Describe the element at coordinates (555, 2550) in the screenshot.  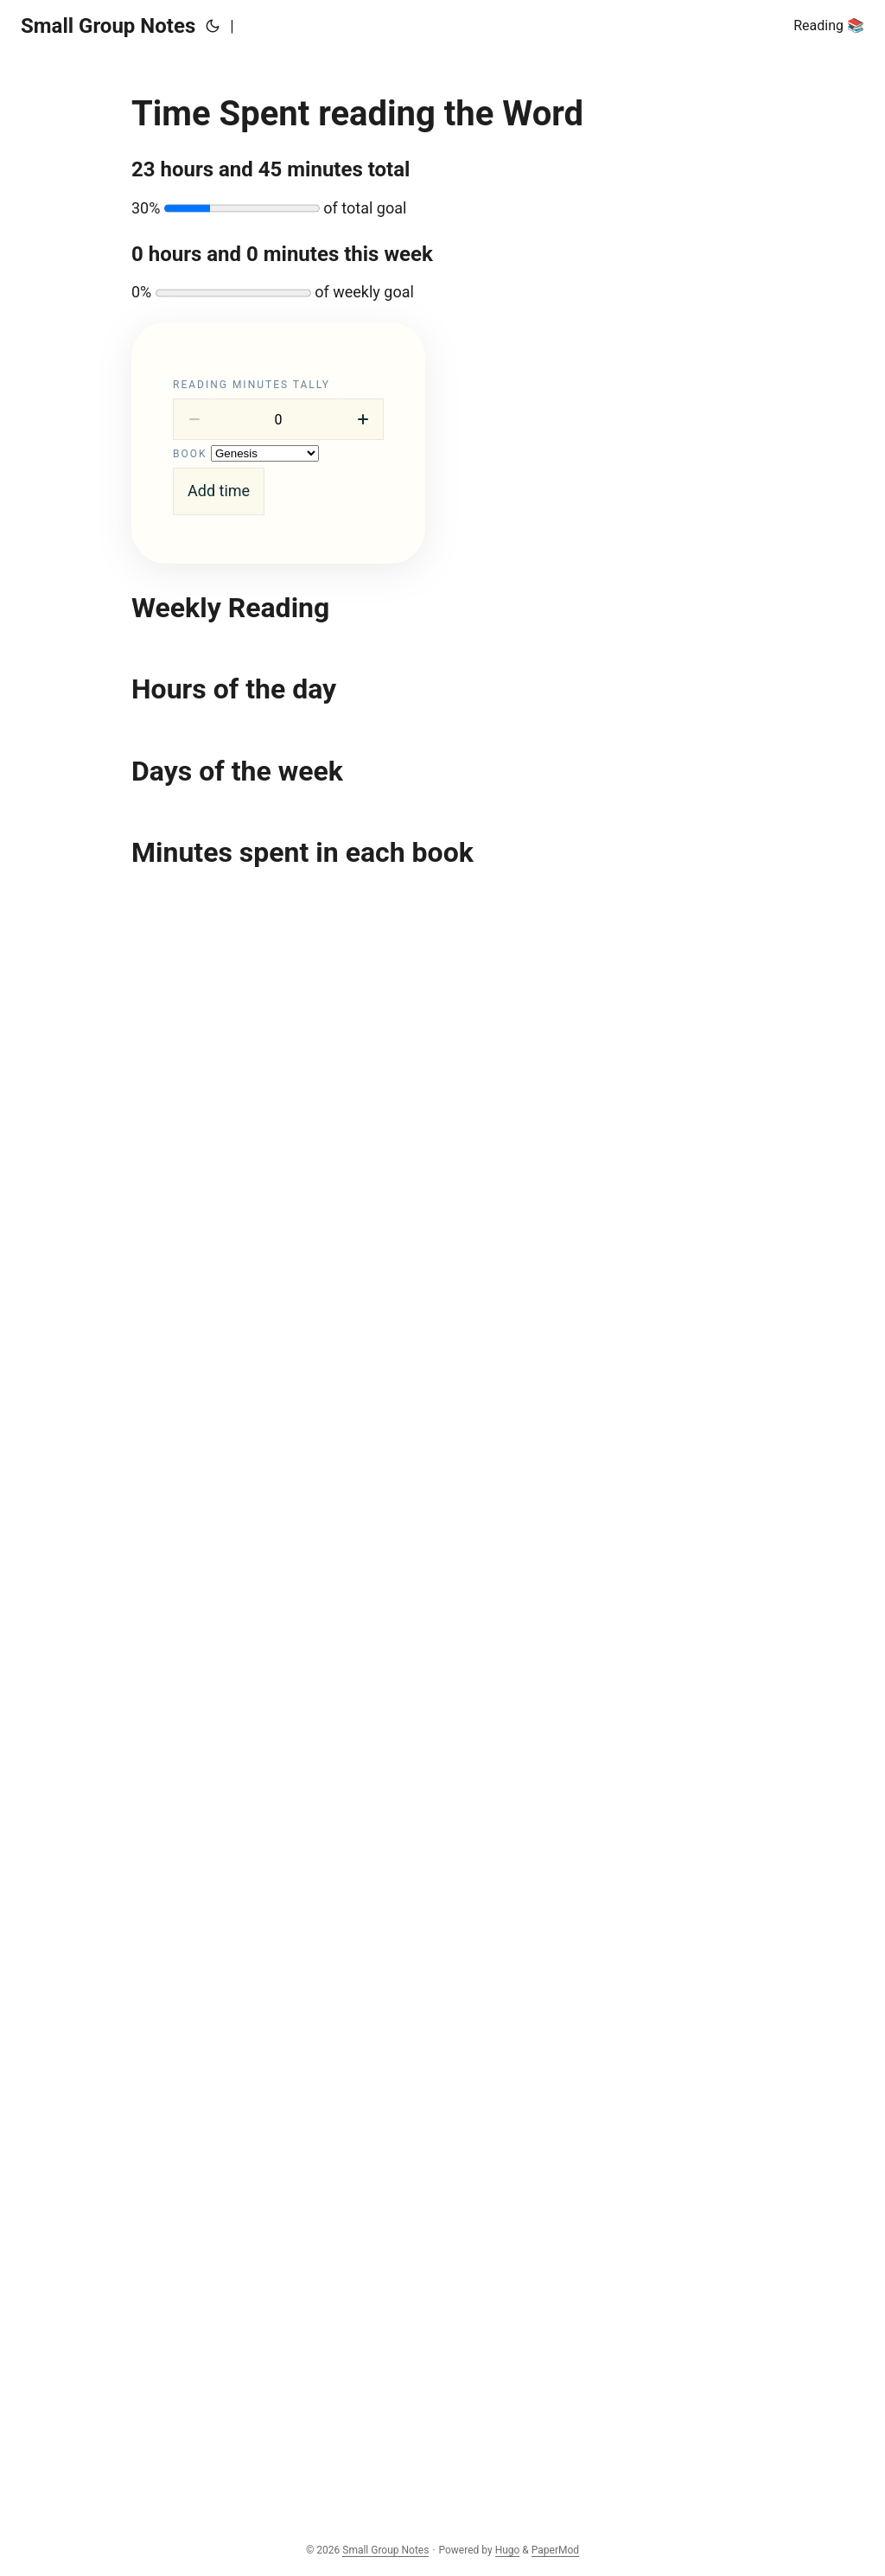
I see `PaperMod` at that location.